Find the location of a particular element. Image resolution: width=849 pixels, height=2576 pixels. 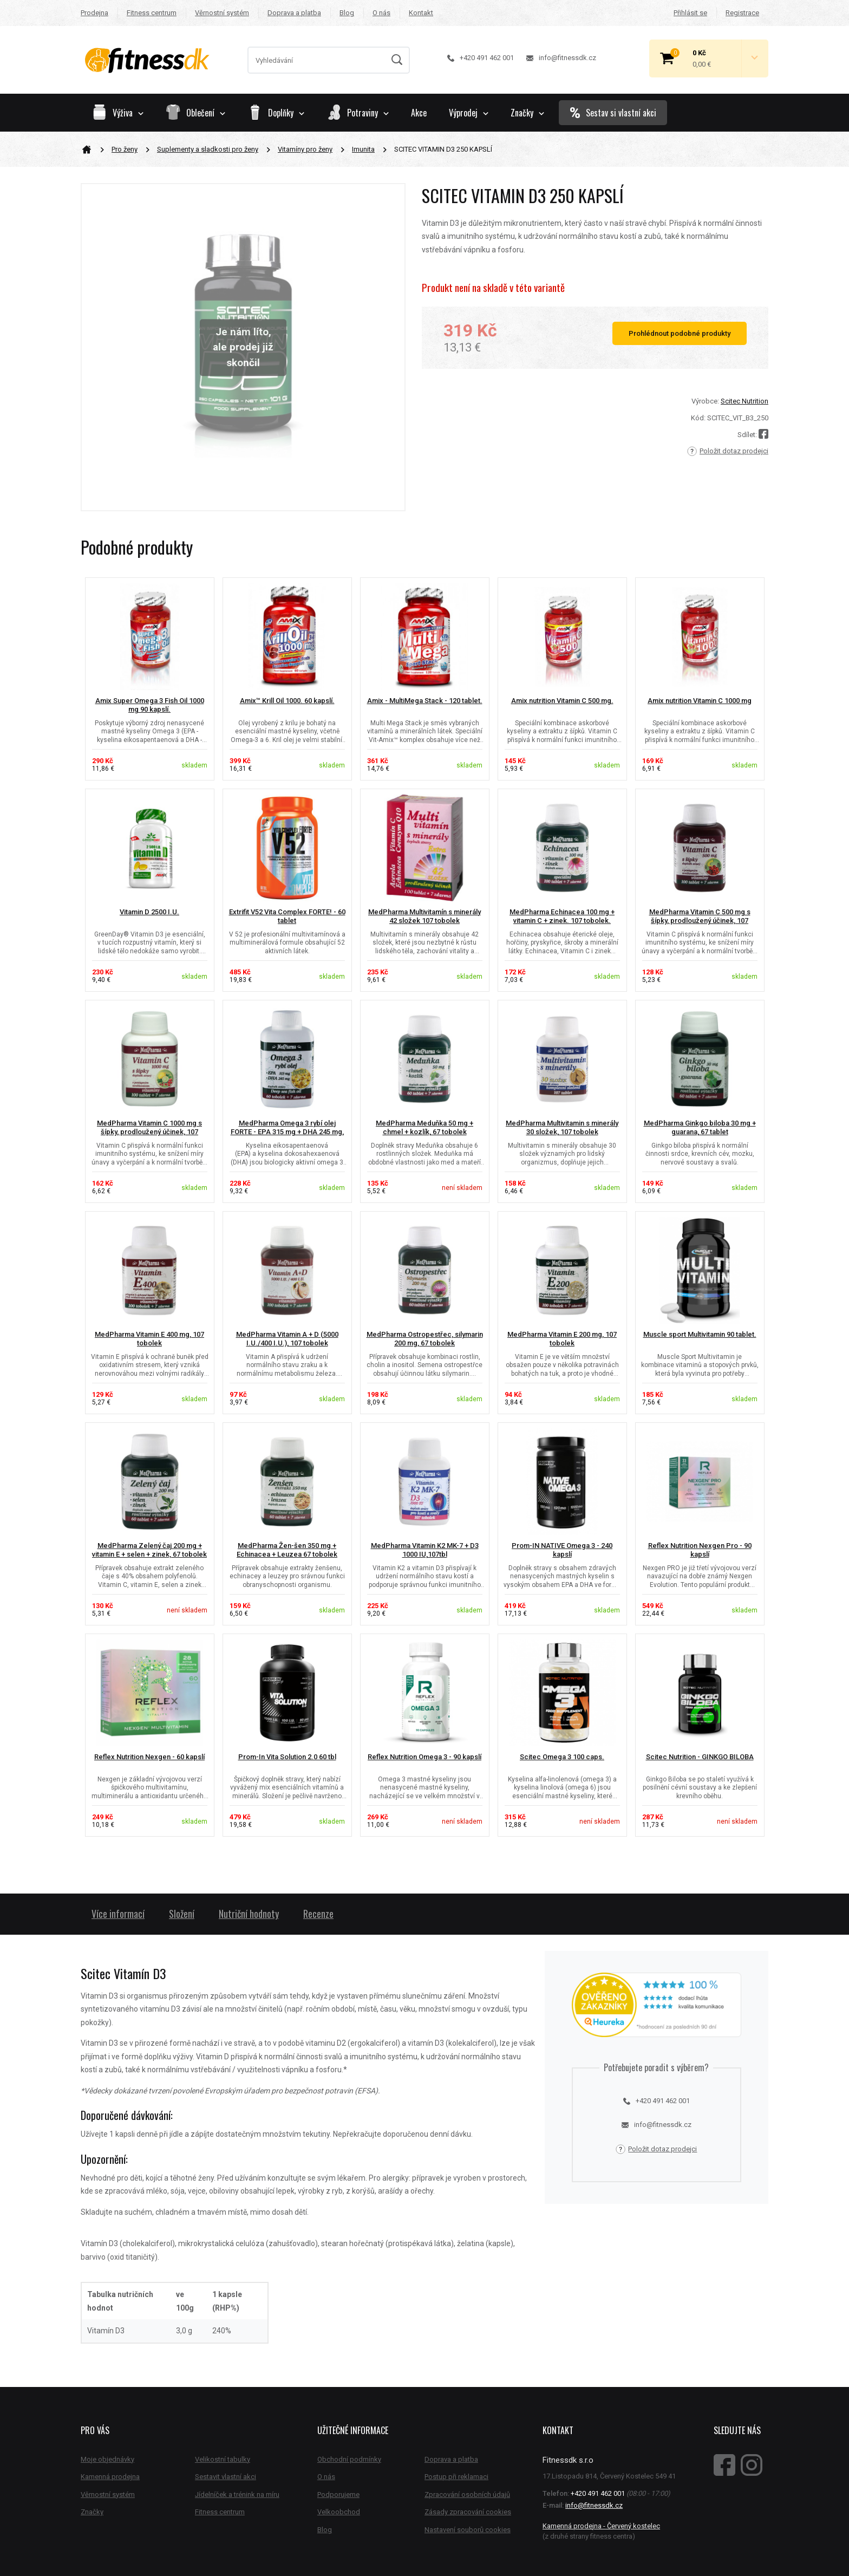

Doprava a platba is located at coordinates (294, 13).